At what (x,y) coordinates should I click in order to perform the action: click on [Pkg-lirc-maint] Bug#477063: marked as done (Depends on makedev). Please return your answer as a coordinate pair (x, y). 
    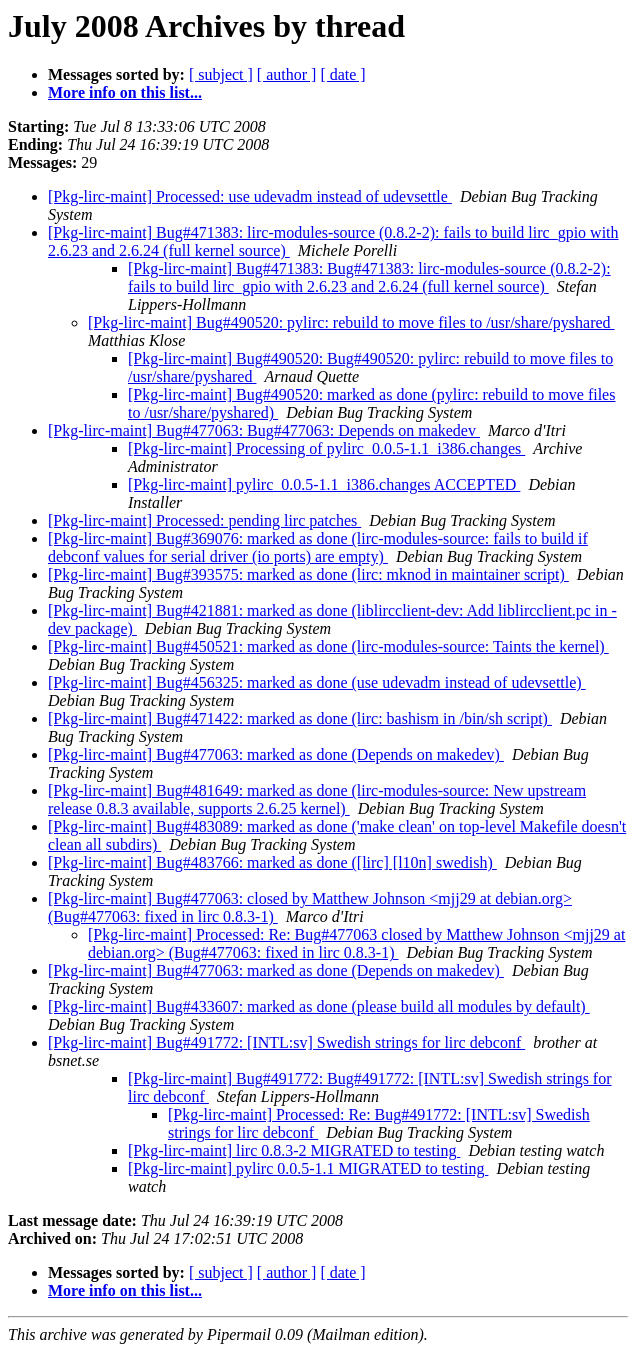
    Looking at the image, I should click on (276, 754).